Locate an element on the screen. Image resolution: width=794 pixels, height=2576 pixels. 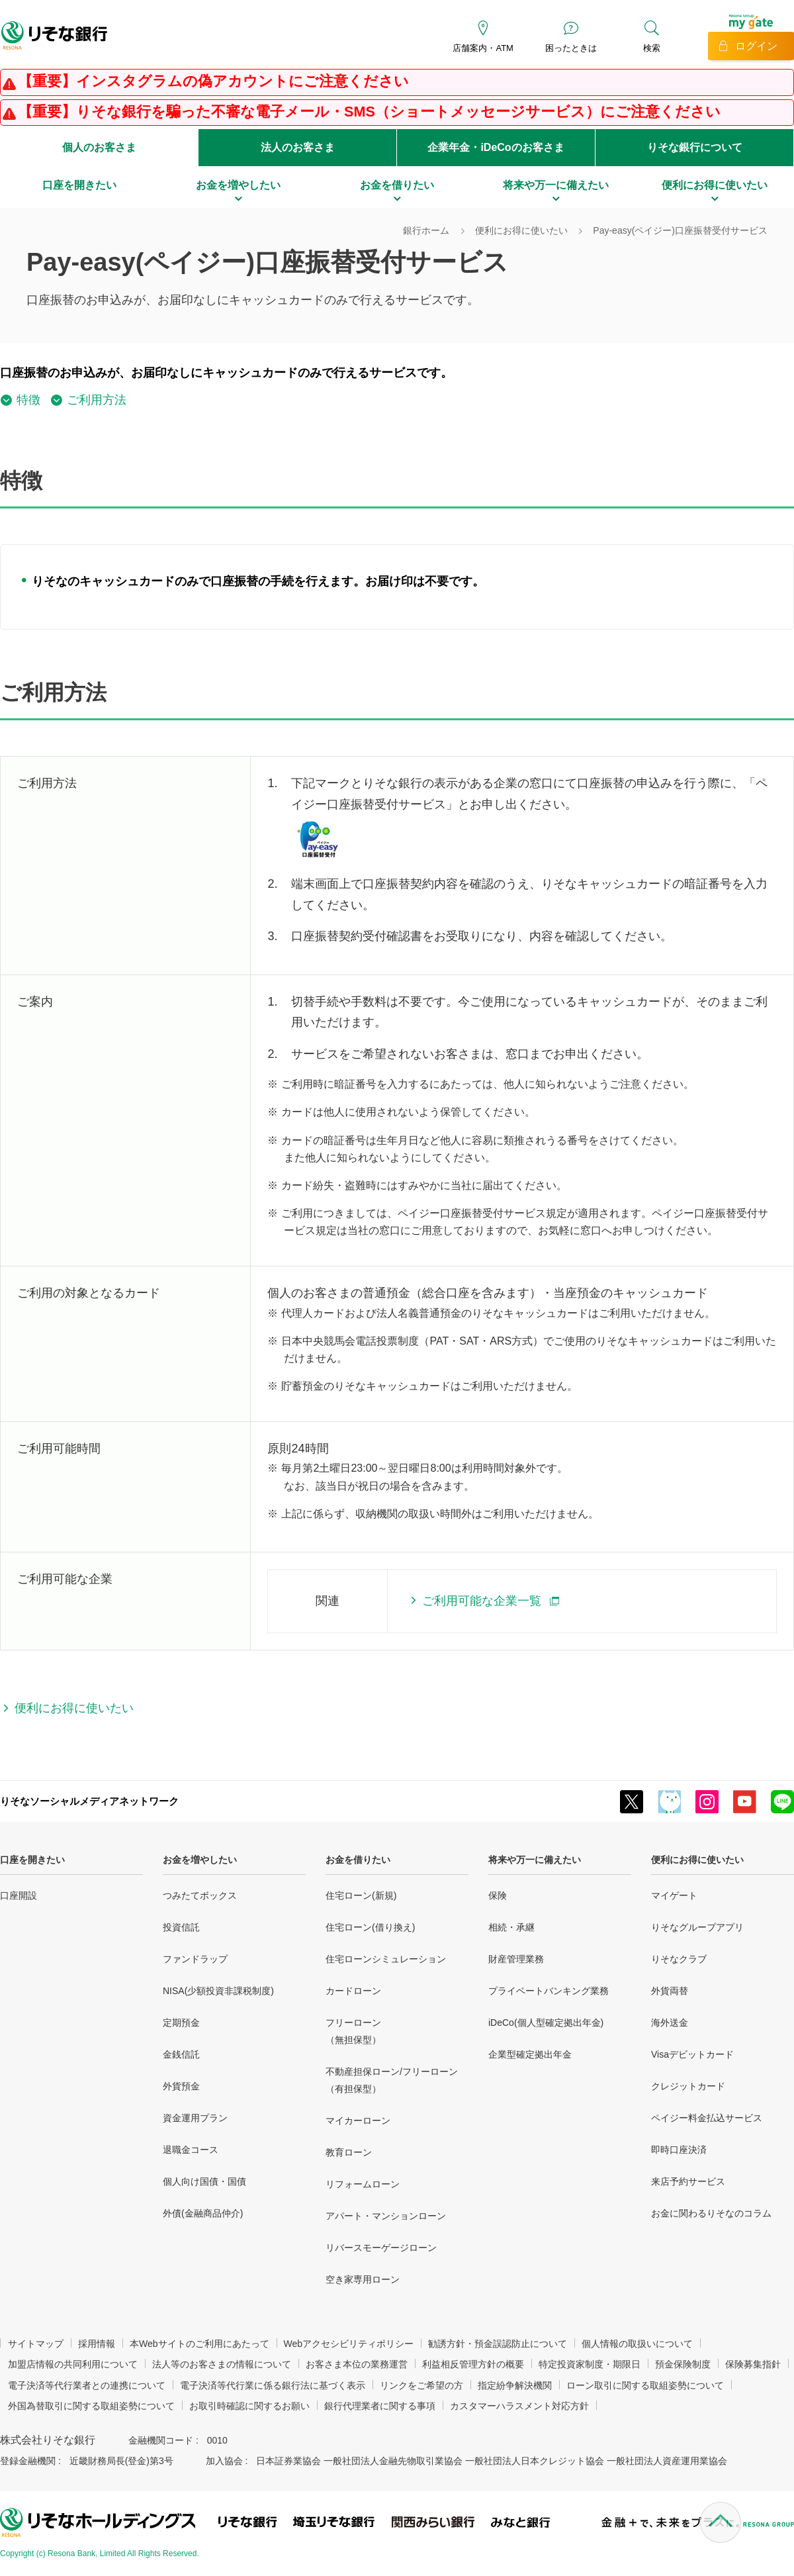
法人等のお客さまの情報について is located at coordinates (221, 2364).